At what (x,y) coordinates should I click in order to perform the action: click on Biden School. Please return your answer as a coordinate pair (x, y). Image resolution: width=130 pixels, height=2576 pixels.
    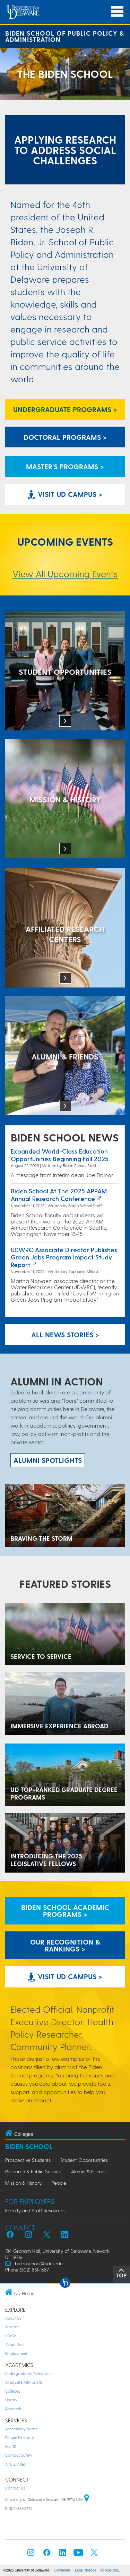
    Looking at the image, I should click on (28, 2146).